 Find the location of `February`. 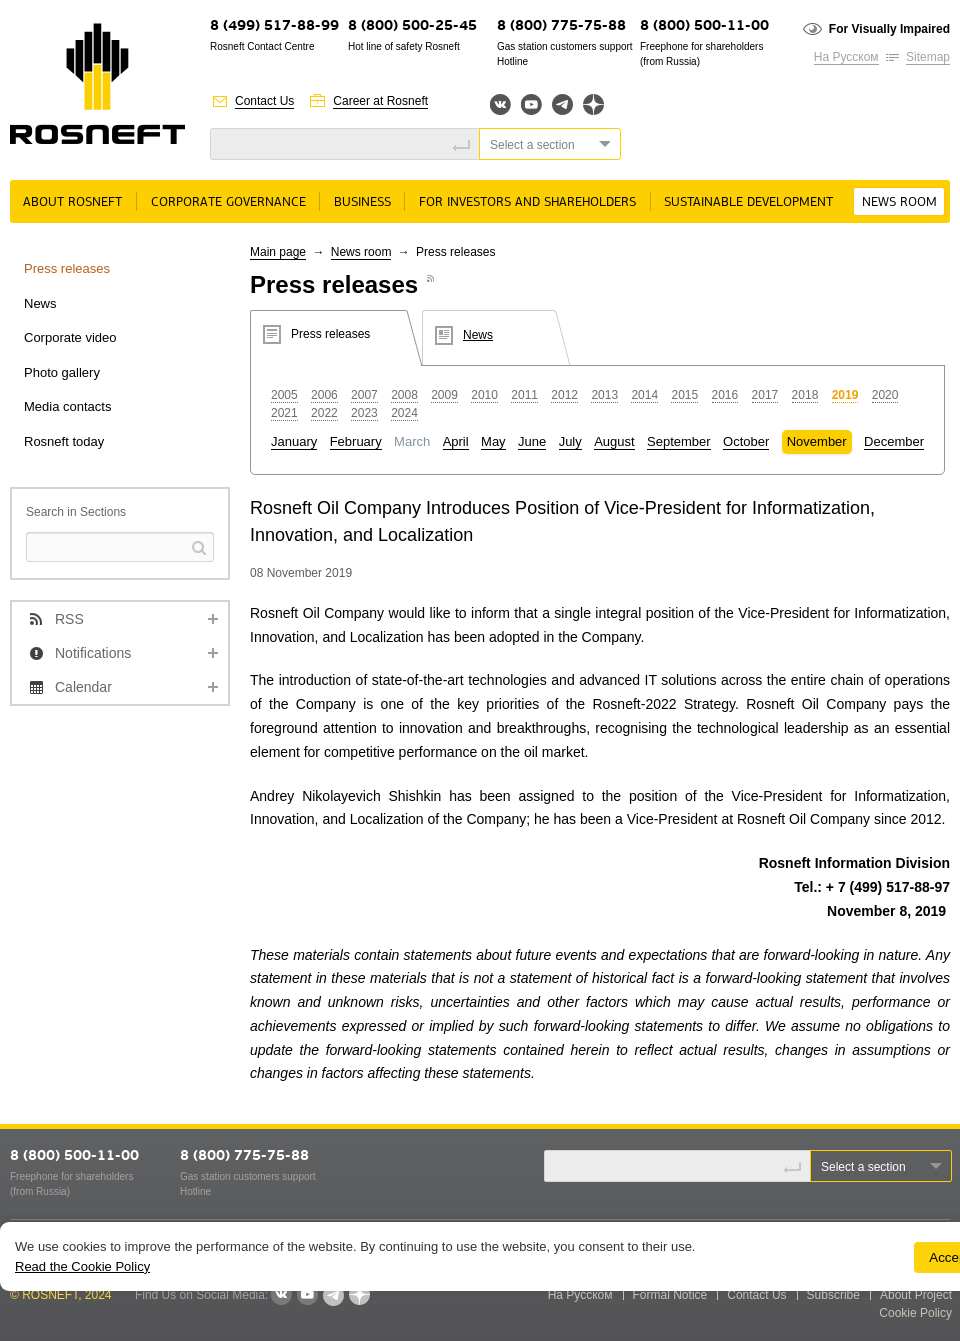

February is located at coordinates (356, 441).